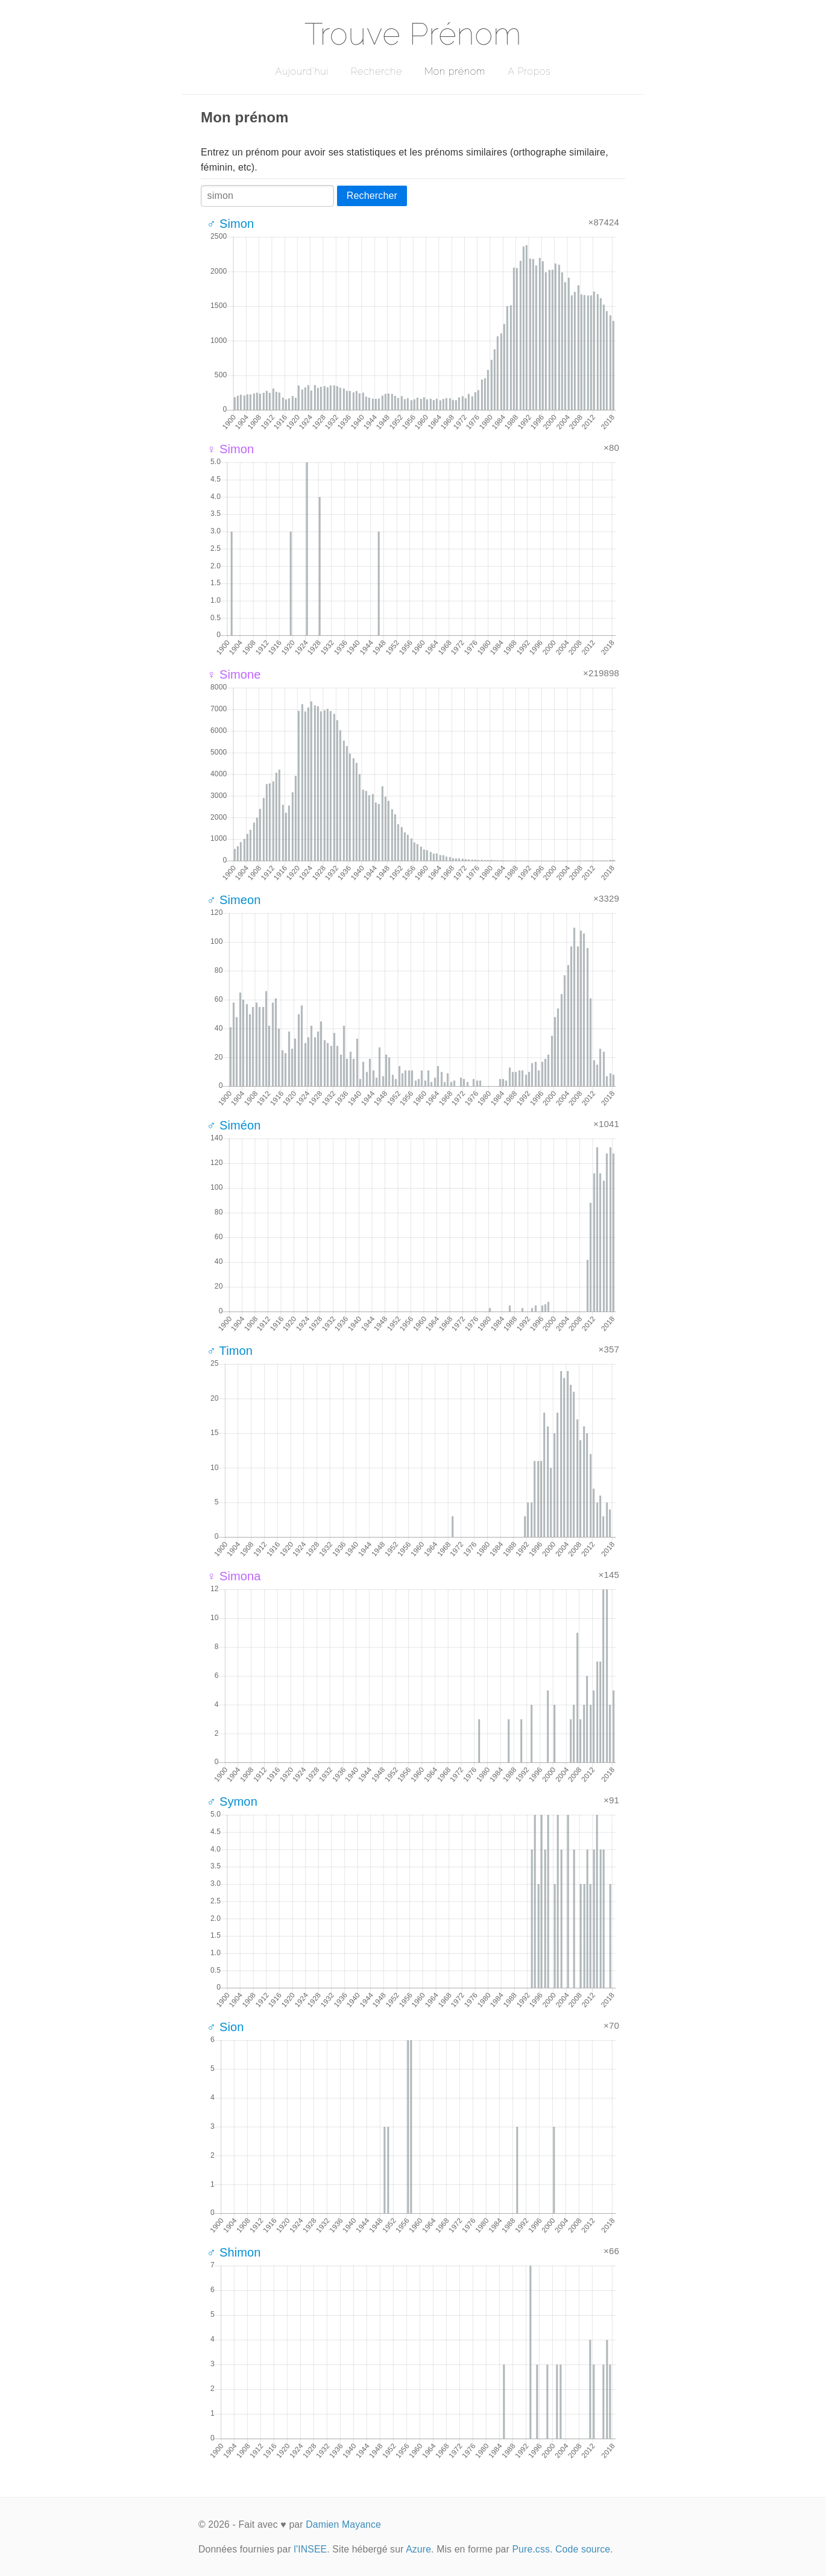  Describe the element at coordinates (234, 1125) in the screenshot. I see `♂ Siméon` at that location.